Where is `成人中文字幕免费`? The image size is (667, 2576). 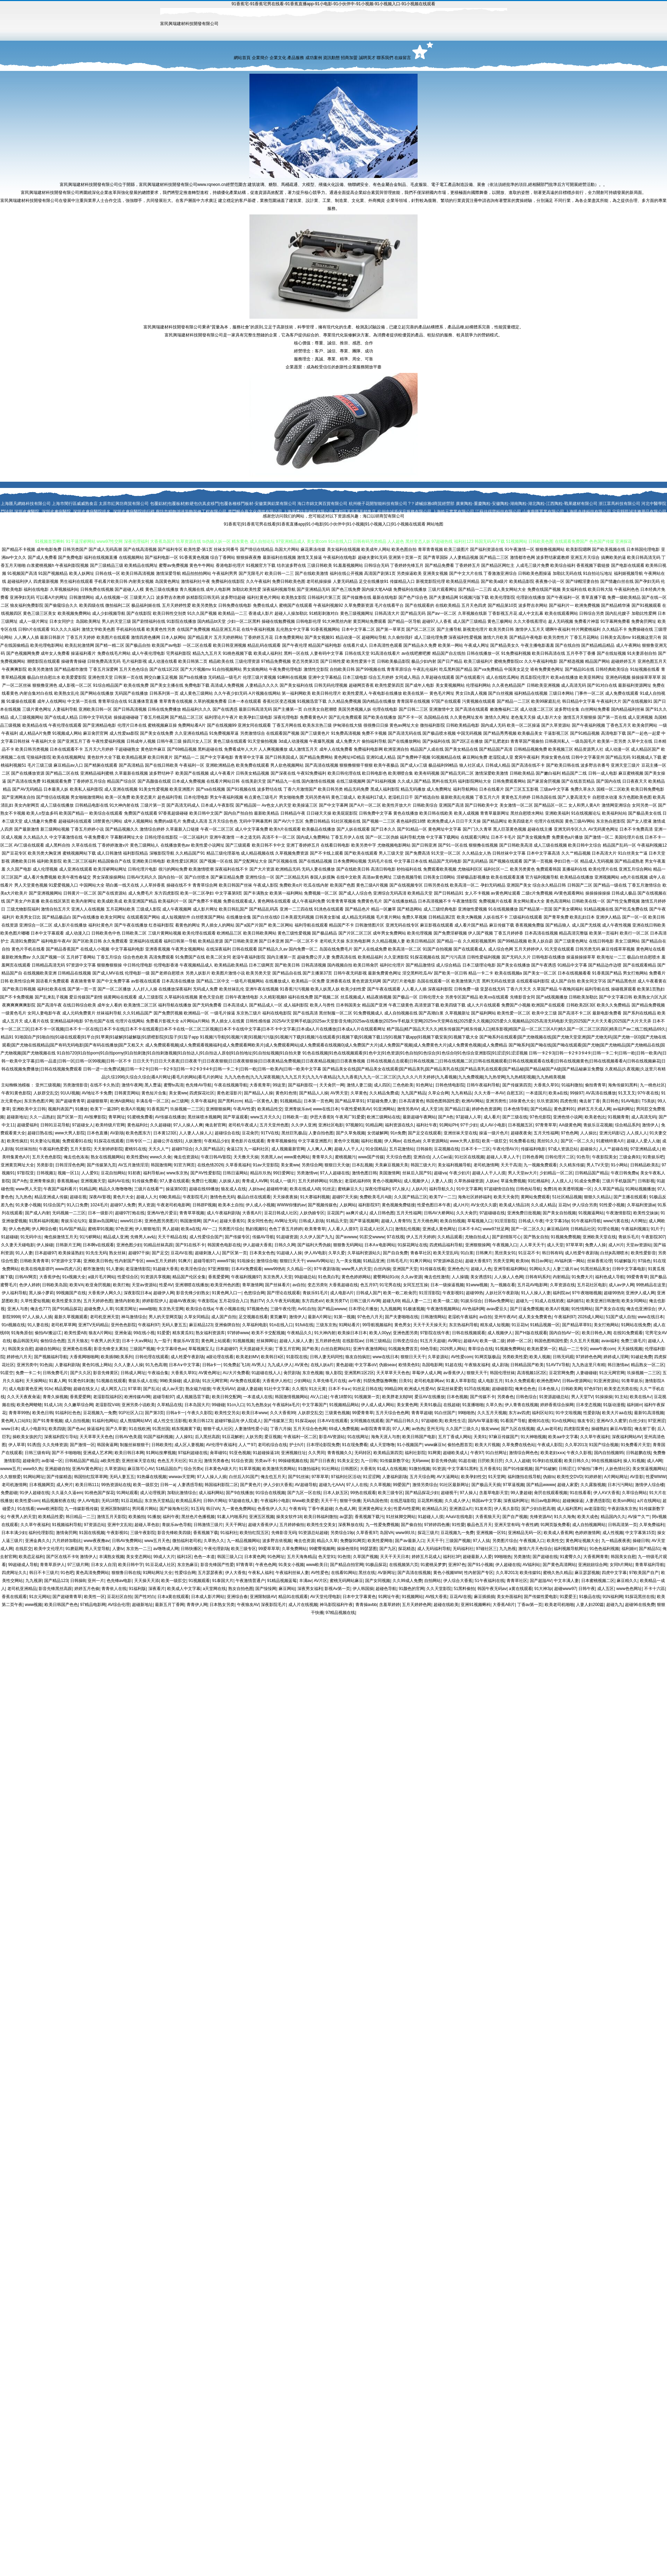 成人中文字幕免费 is located at coordinates (251, 829).